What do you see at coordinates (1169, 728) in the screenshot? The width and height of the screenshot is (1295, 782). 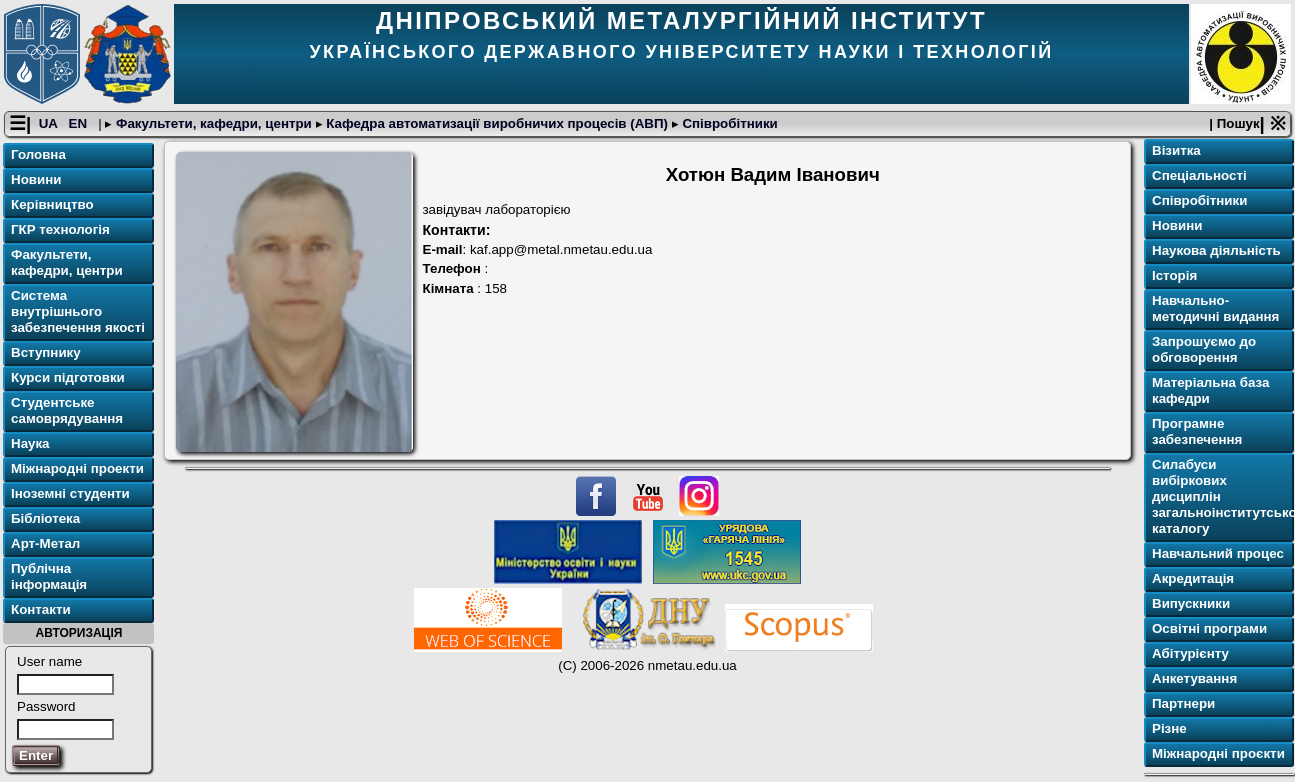 I see `Різне` at bounding box center [1169, 728].